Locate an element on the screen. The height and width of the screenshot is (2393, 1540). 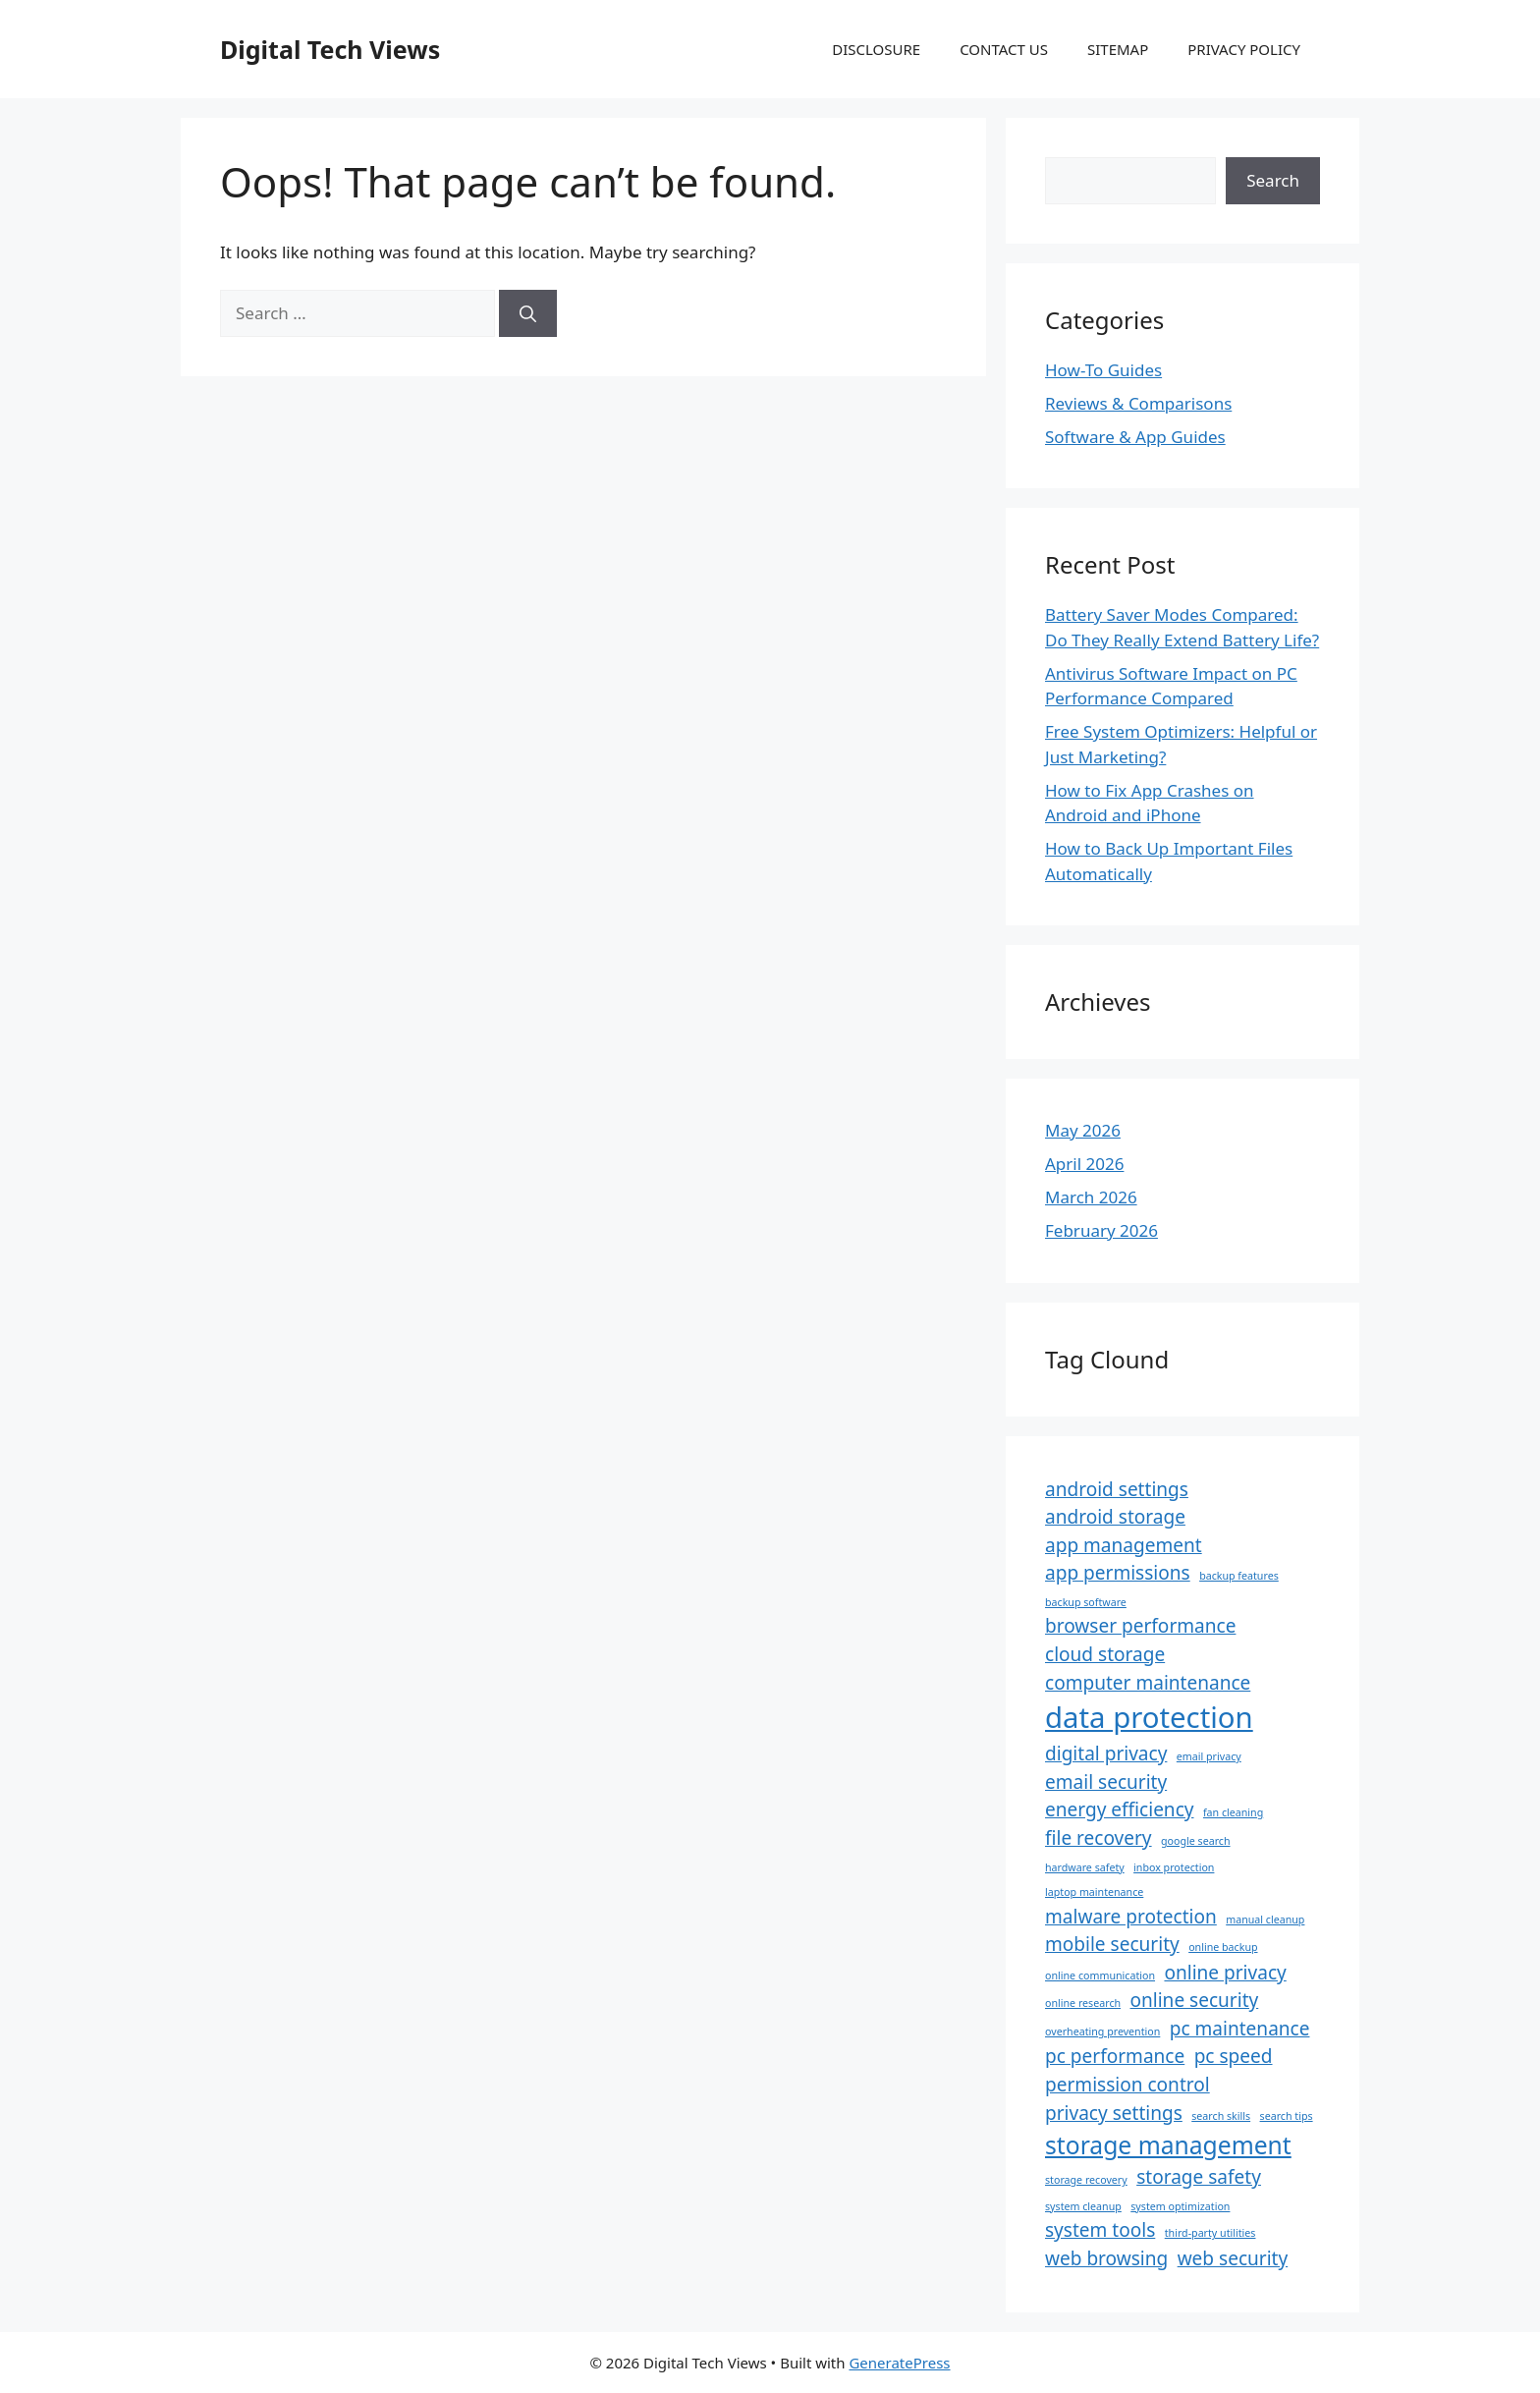
third-party utilities [third-party utilities (1 item)] is located at coordinates (1210, 2233).